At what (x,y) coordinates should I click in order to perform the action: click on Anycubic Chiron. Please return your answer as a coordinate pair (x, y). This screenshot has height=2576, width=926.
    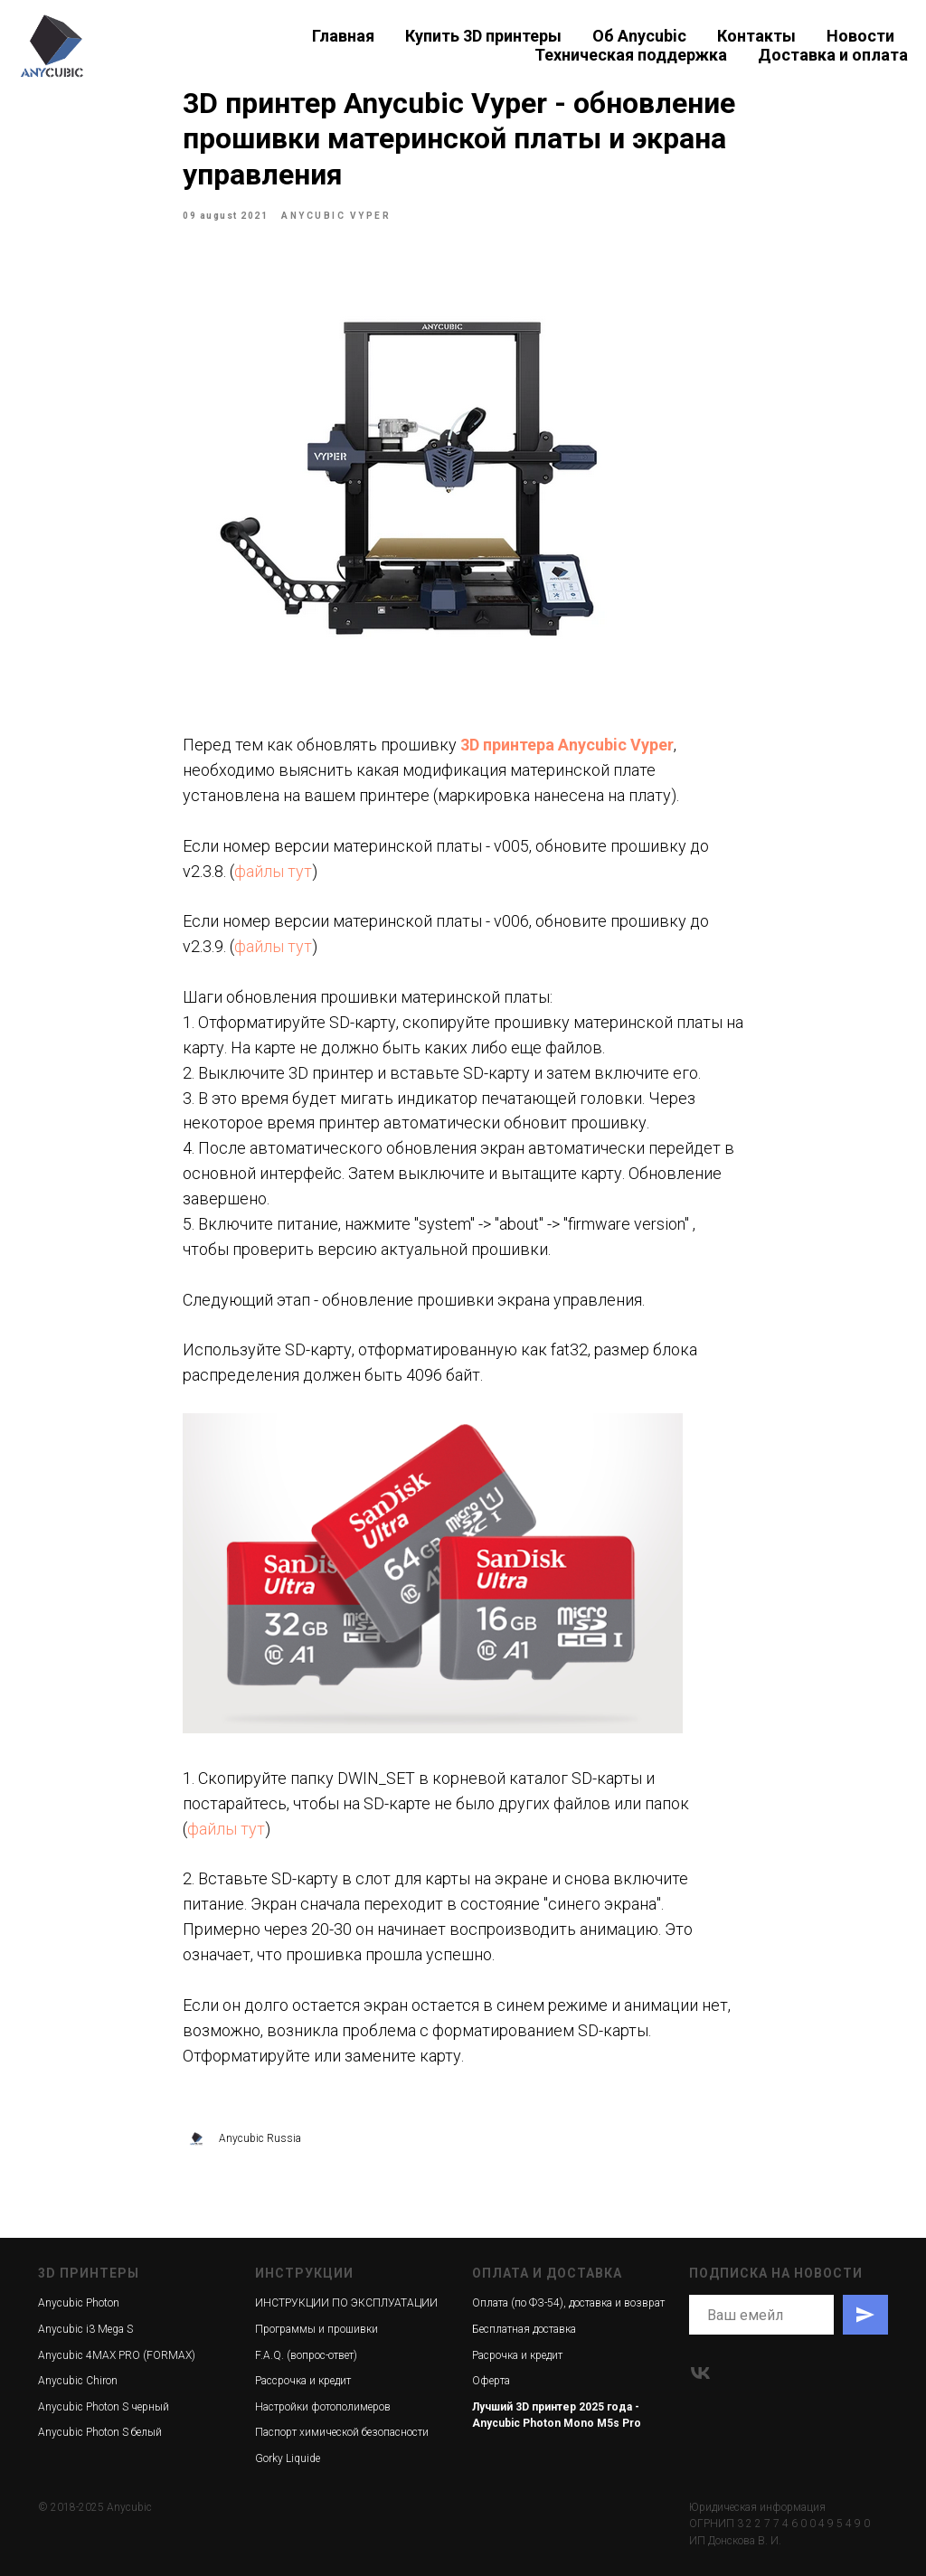
    Looking at the image, I should click on (78, 2380).